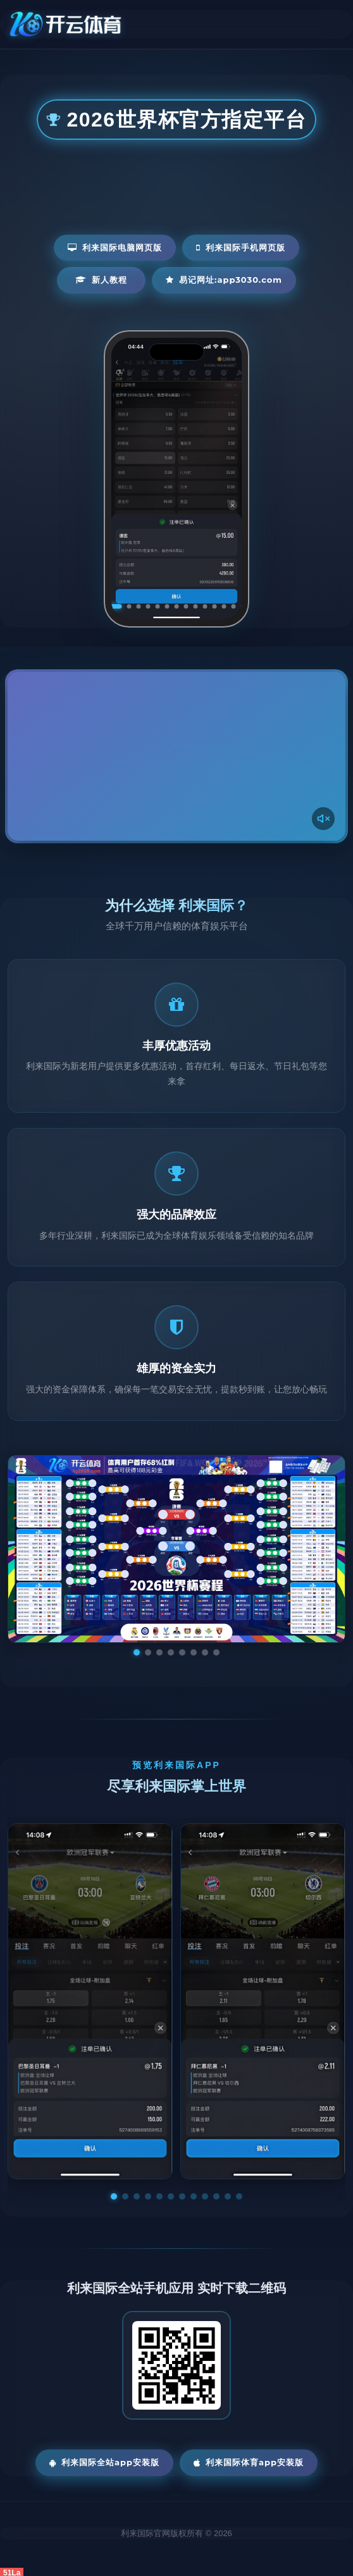 Image resolution: width=353 pixels, height=2576 pixels. I want to click on 利来国际电脑网页版, so click(115, 247).